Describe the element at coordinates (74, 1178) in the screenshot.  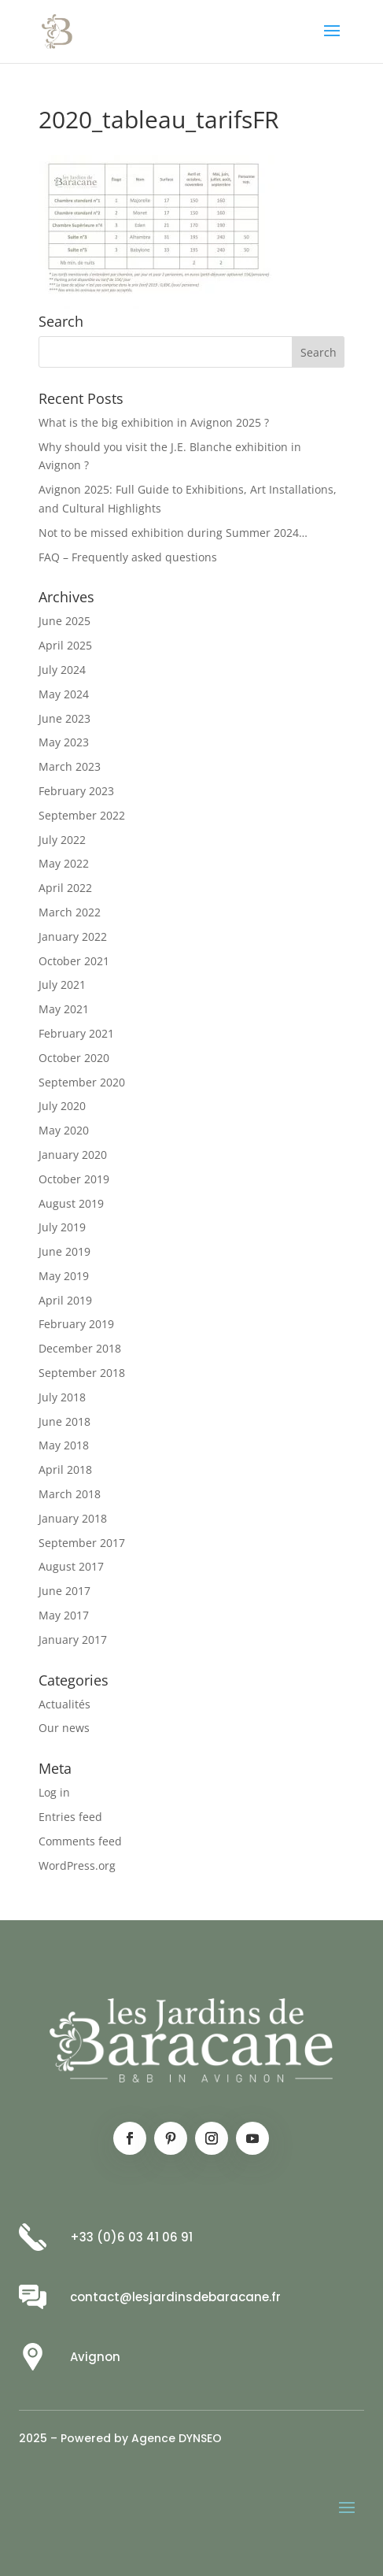
I see `October 2019` at that location.